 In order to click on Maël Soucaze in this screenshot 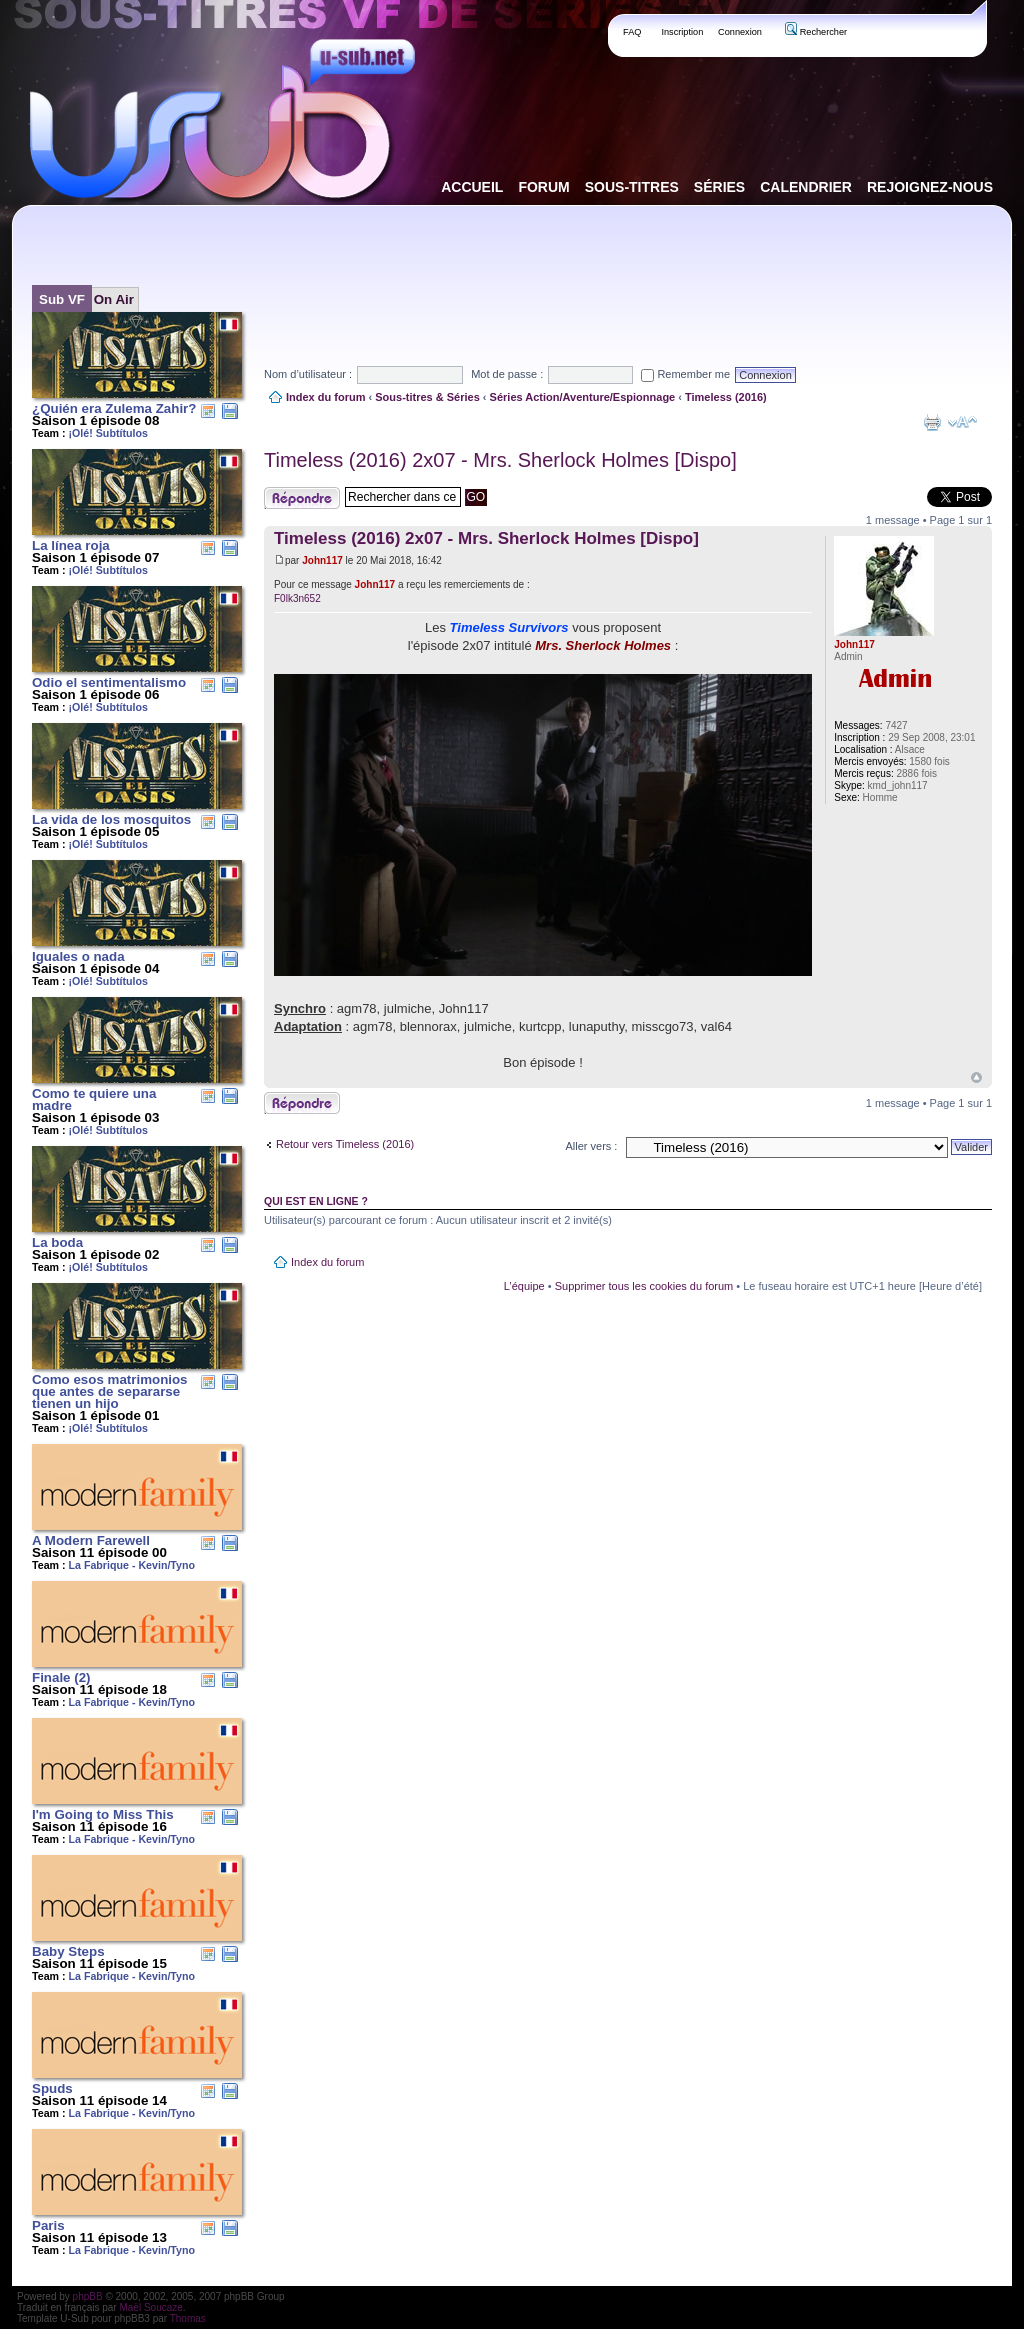, I will do `click(150, 2307)`.